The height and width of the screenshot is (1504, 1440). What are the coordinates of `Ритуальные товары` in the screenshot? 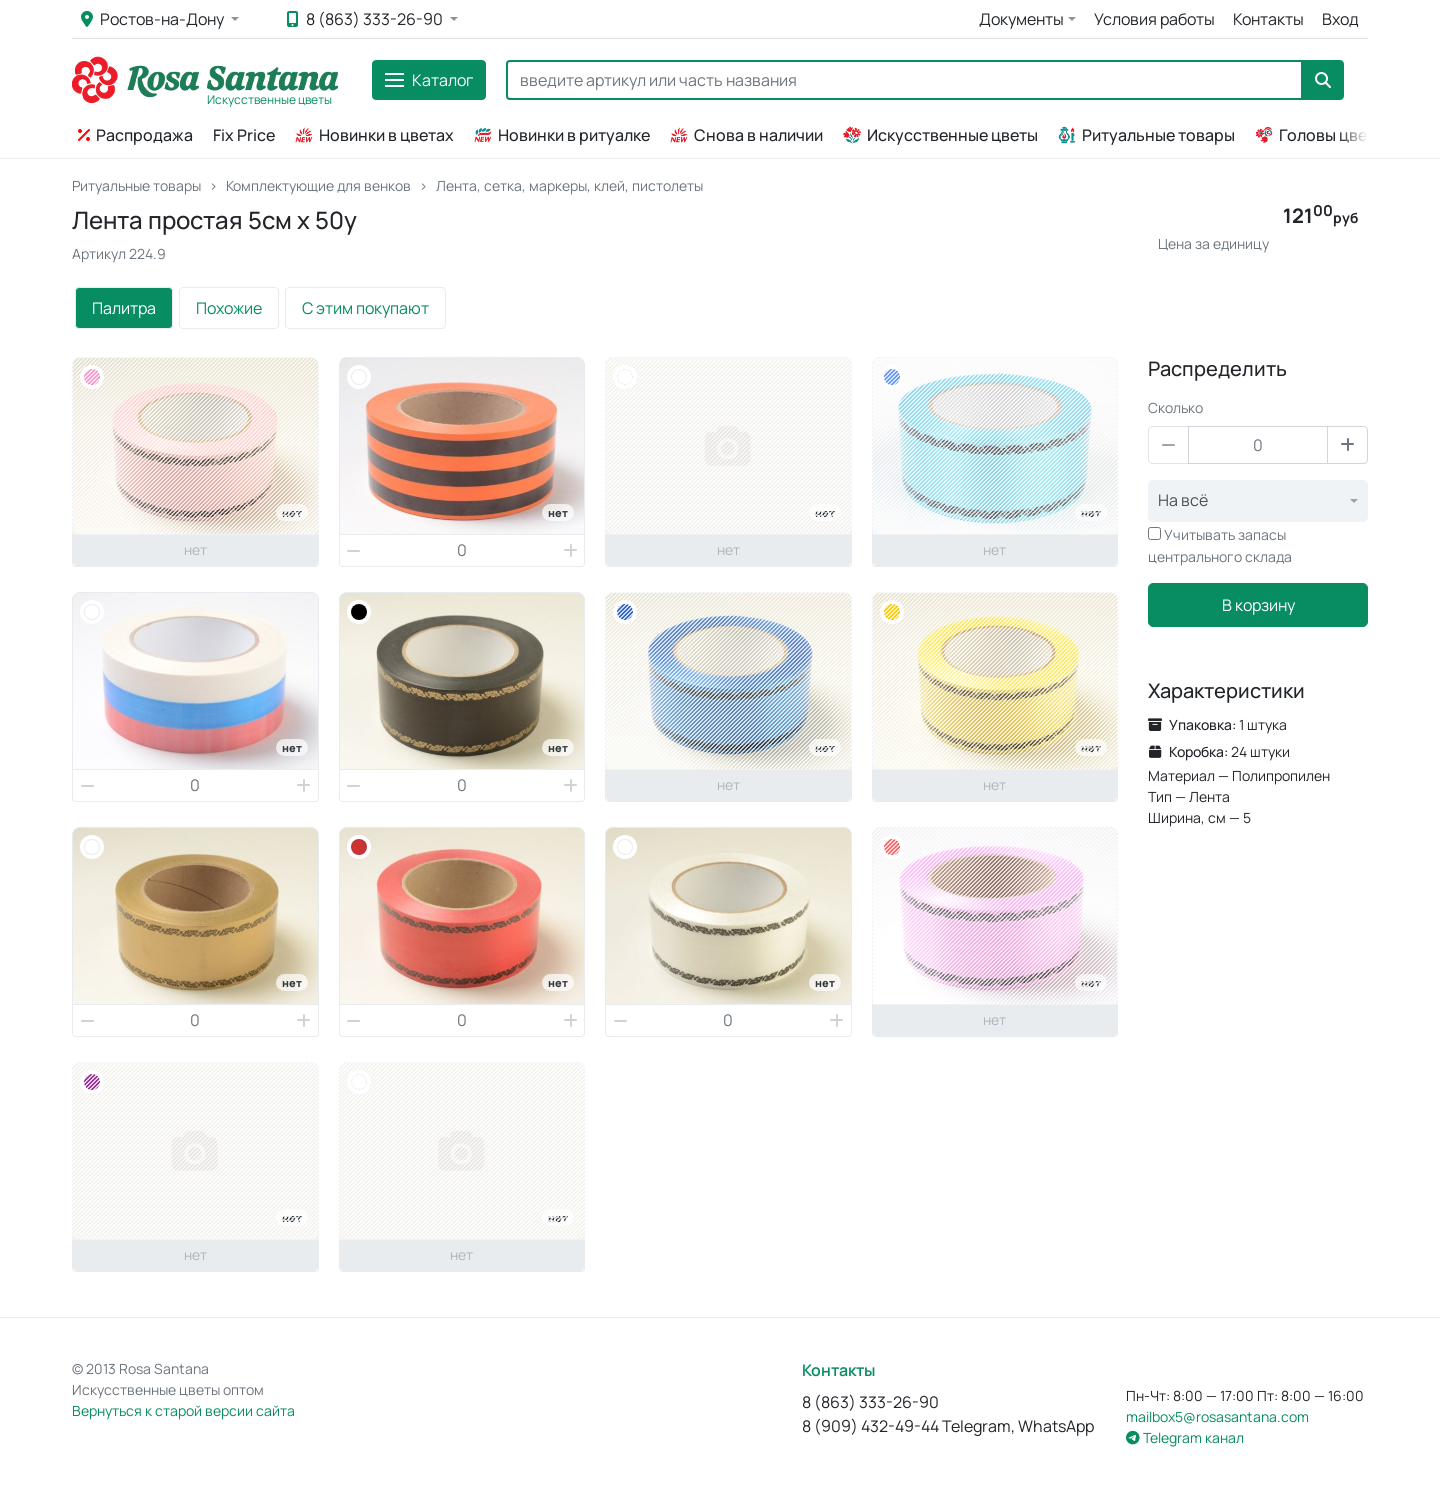 It's located at (1146, 135).